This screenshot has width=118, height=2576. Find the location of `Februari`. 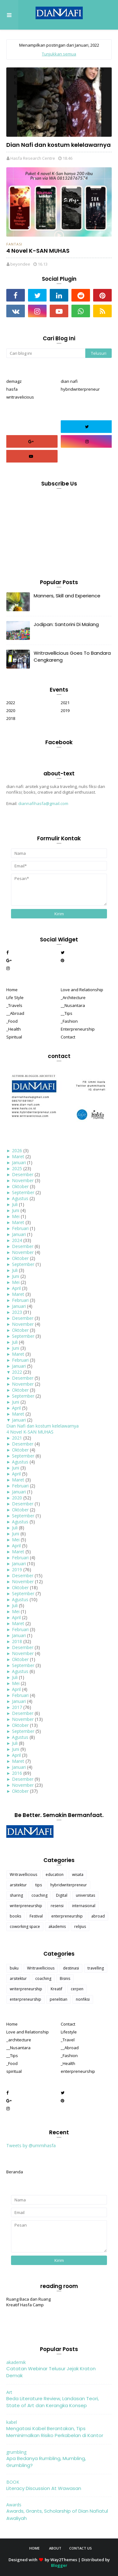

Februari is located at coordinates (20, 1228).